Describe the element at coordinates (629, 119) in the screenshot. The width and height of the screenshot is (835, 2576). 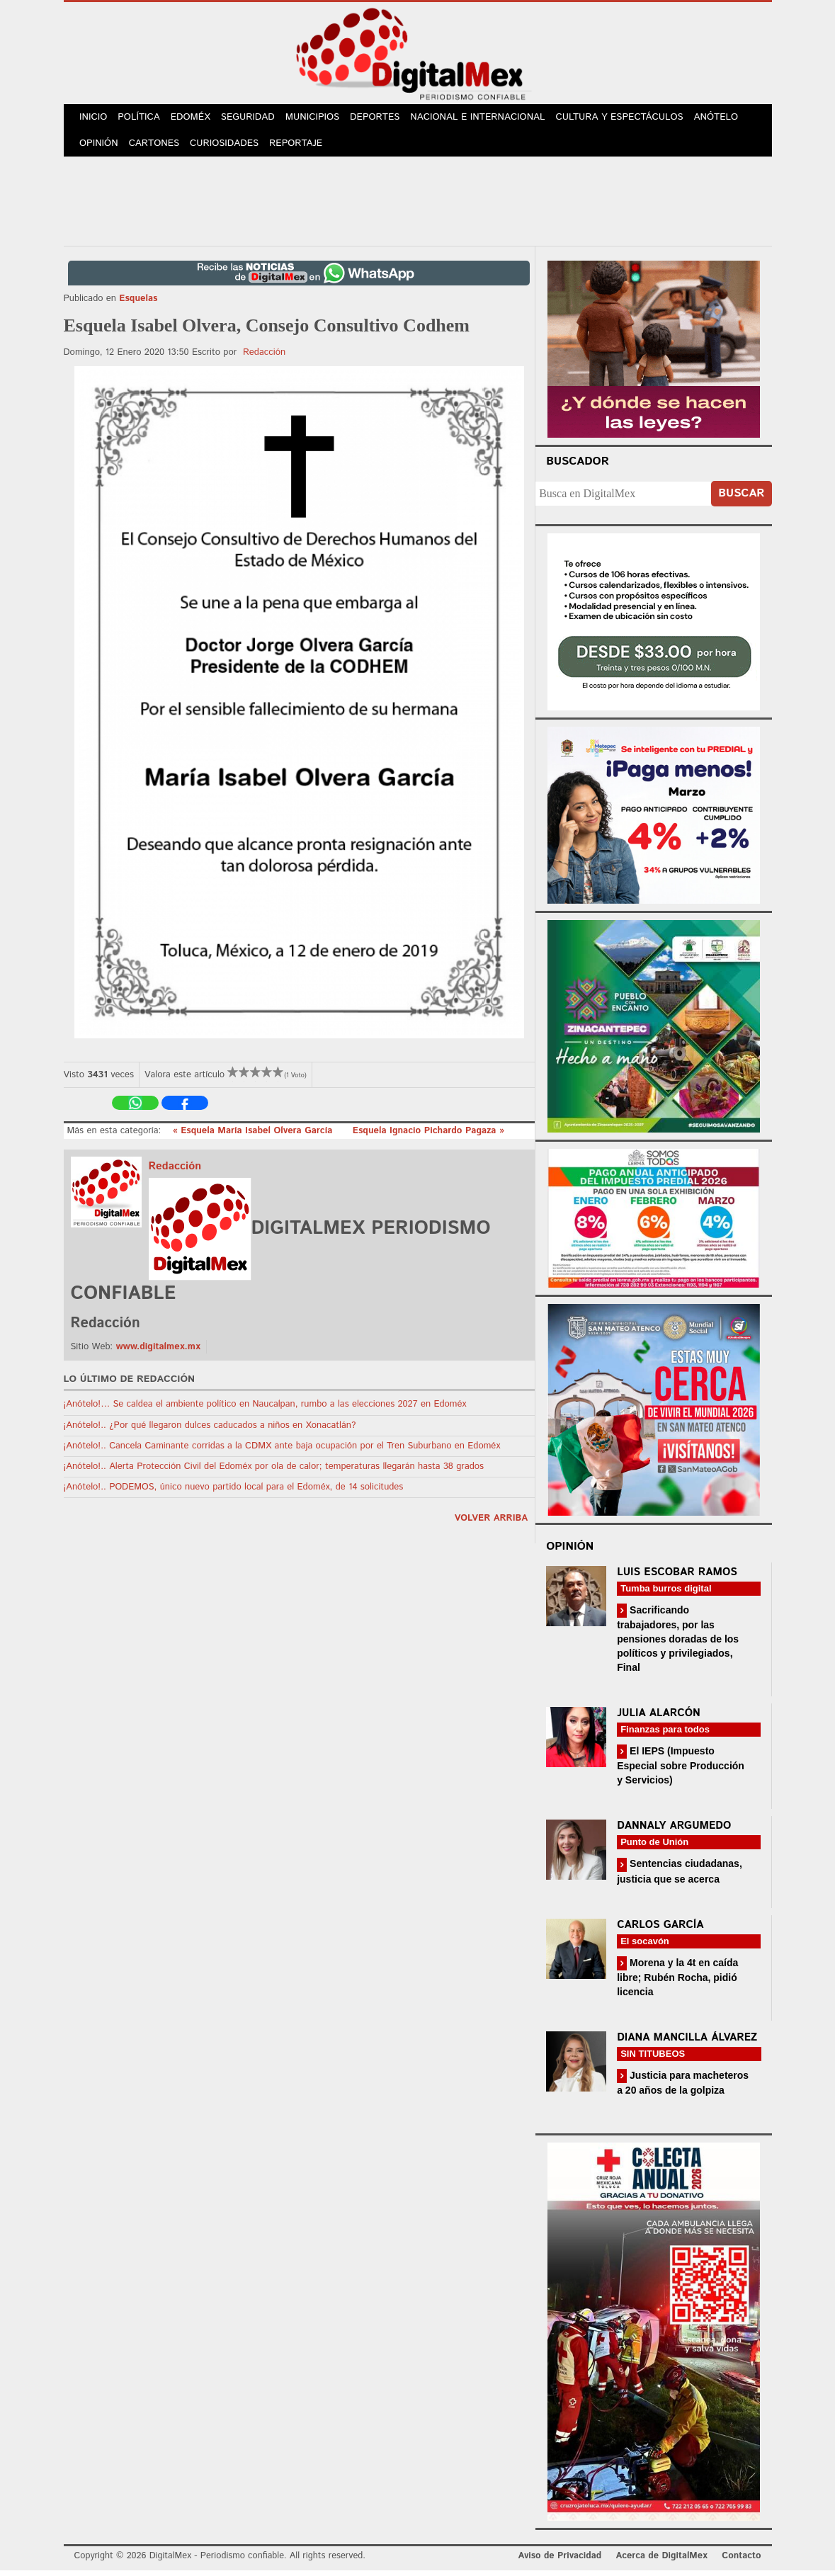
I see `Cultura y Espectáculos` at that location.